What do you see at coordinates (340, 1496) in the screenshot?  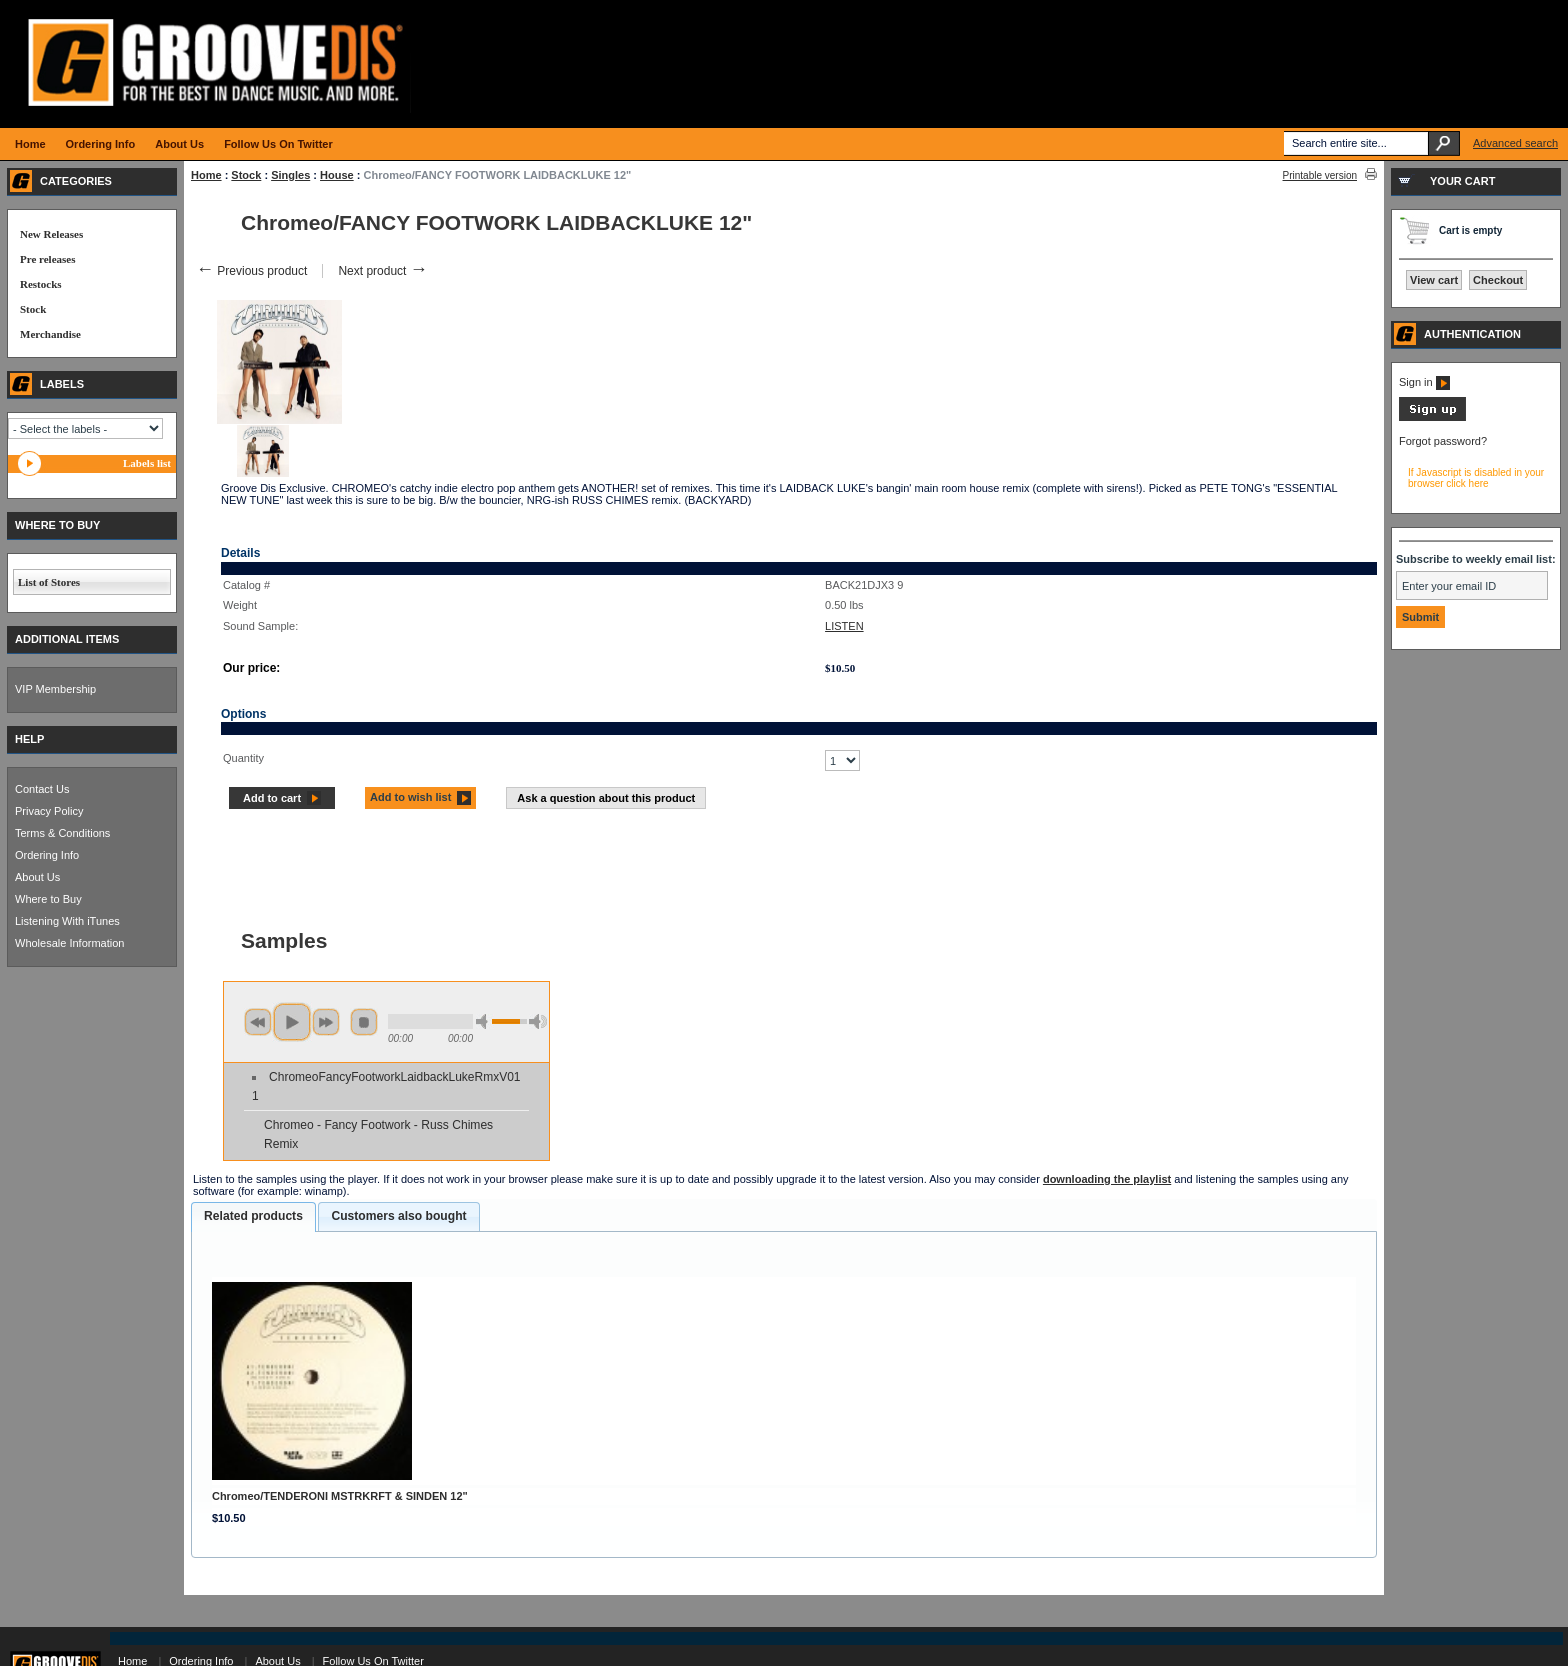 I see `Chromeo/TENDERONI MSTRKRFT & SINDEN 12"` at bounding box center [340, 1496].